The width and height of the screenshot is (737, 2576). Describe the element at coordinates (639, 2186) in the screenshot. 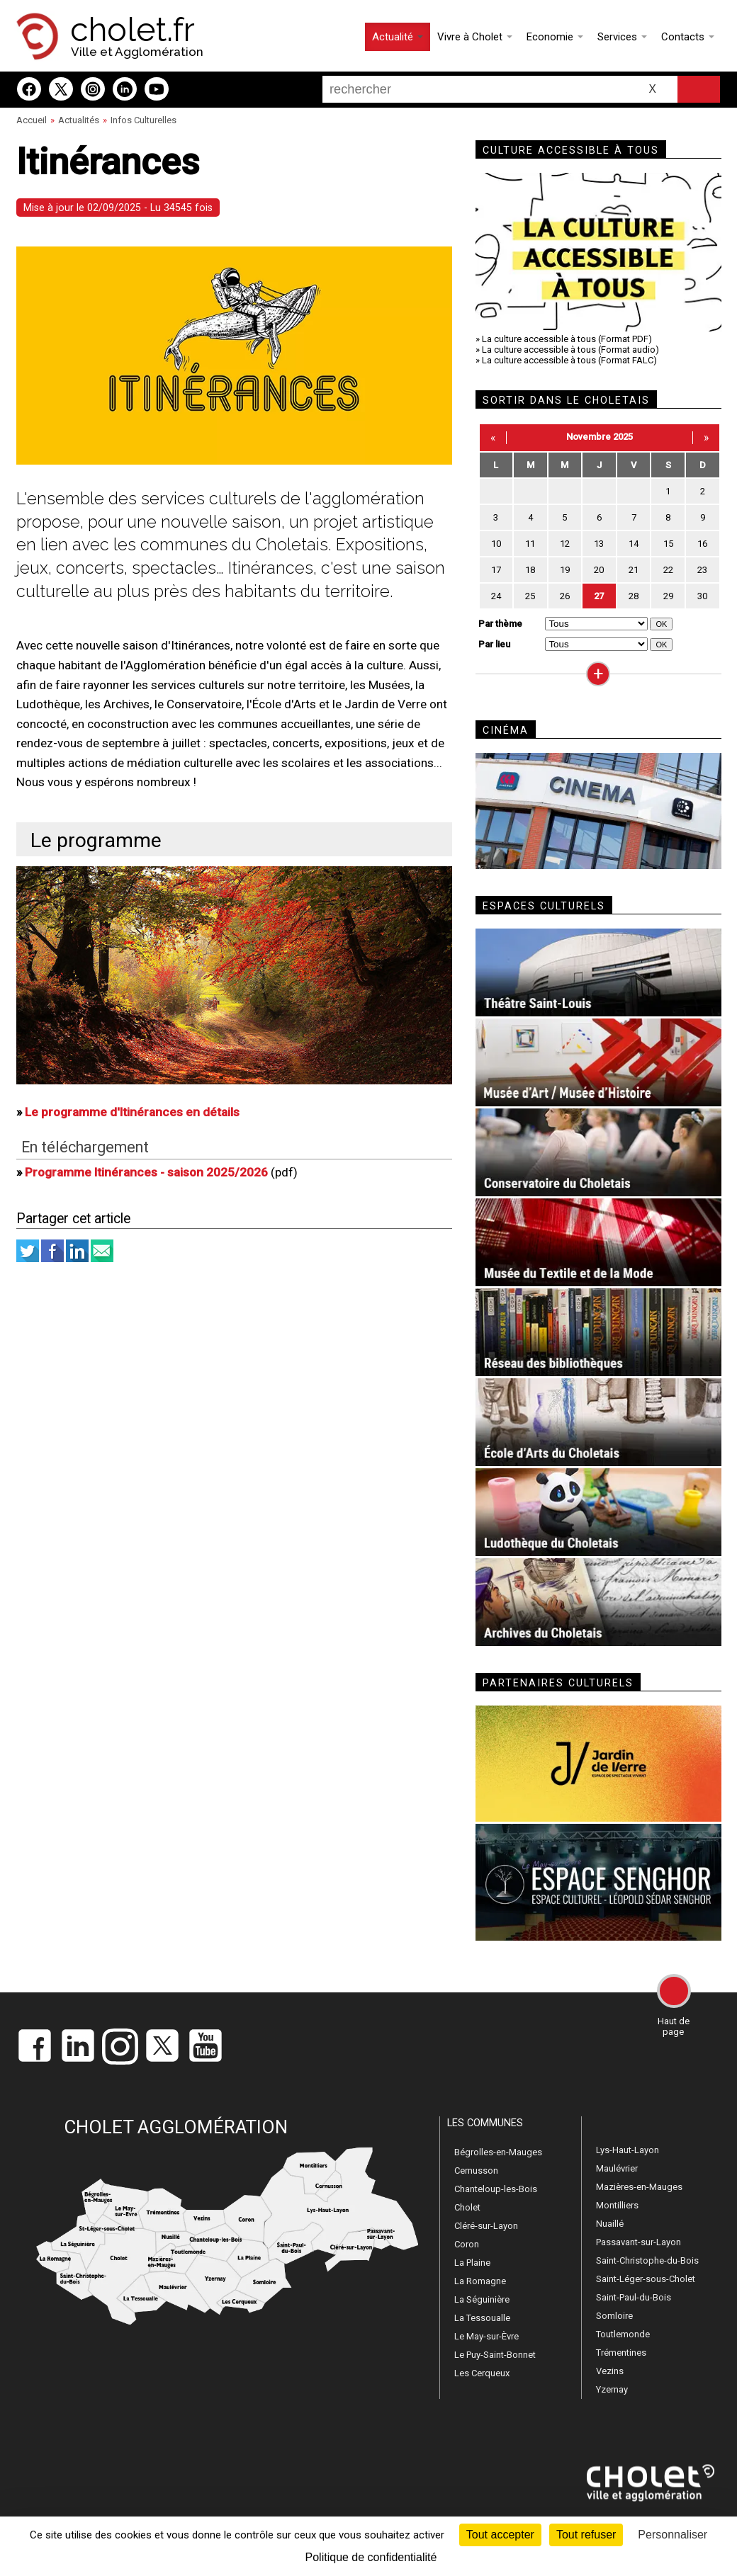

I see `Mazières-en-Mauges` at that location.